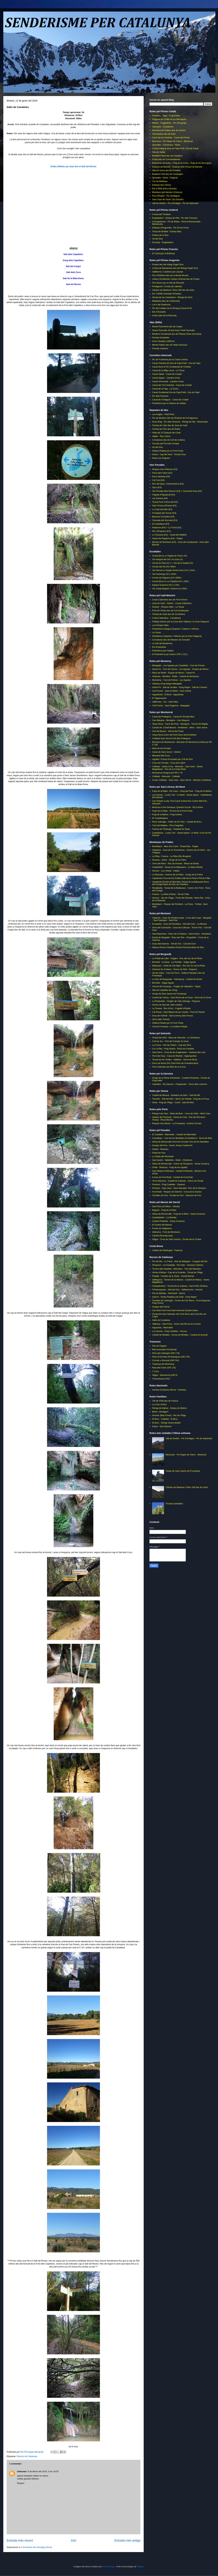 The image size is (218, 2576). Describe the element at coordinates (178, 1052) in the screenshot. I see `Sant Serni - Cova de les Esglesietes - Santuari del Lord` at that location.